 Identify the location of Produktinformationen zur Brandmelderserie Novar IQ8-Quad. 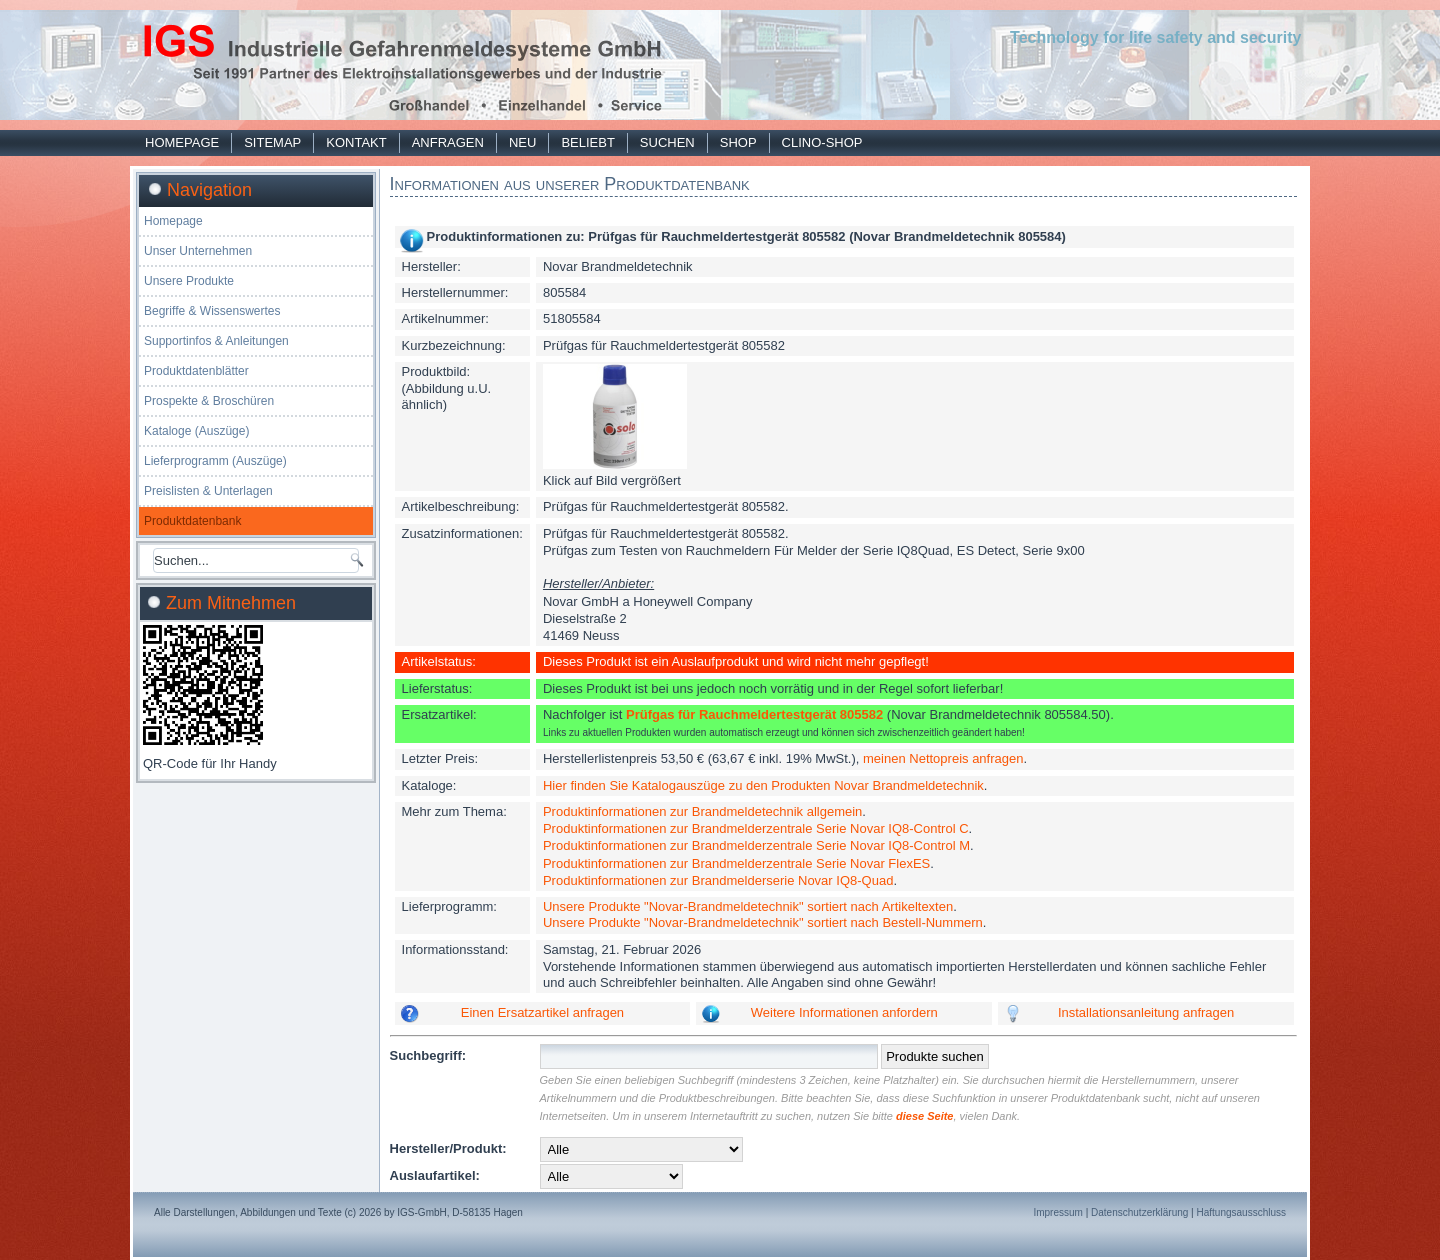
(718, 880).